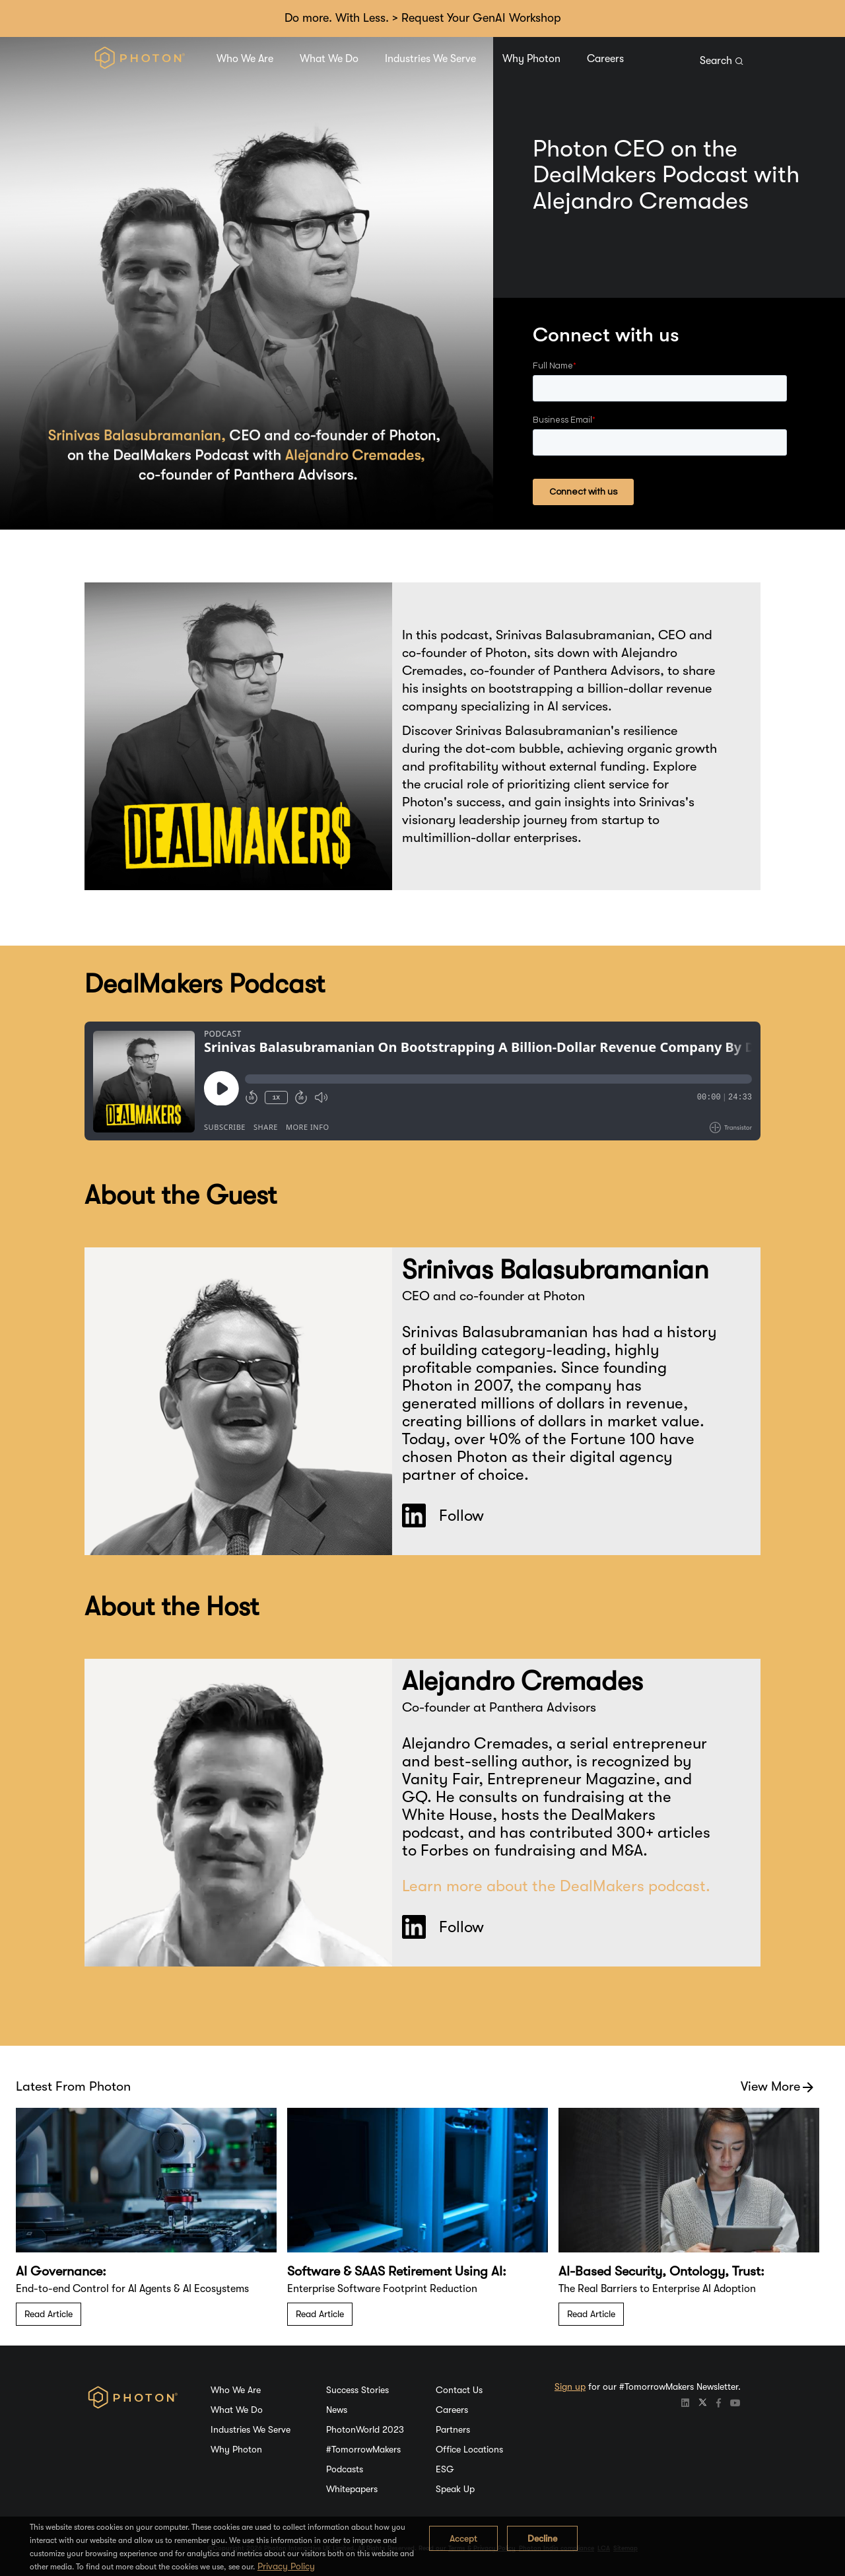  I want to click on Careers, so click(605, 59).